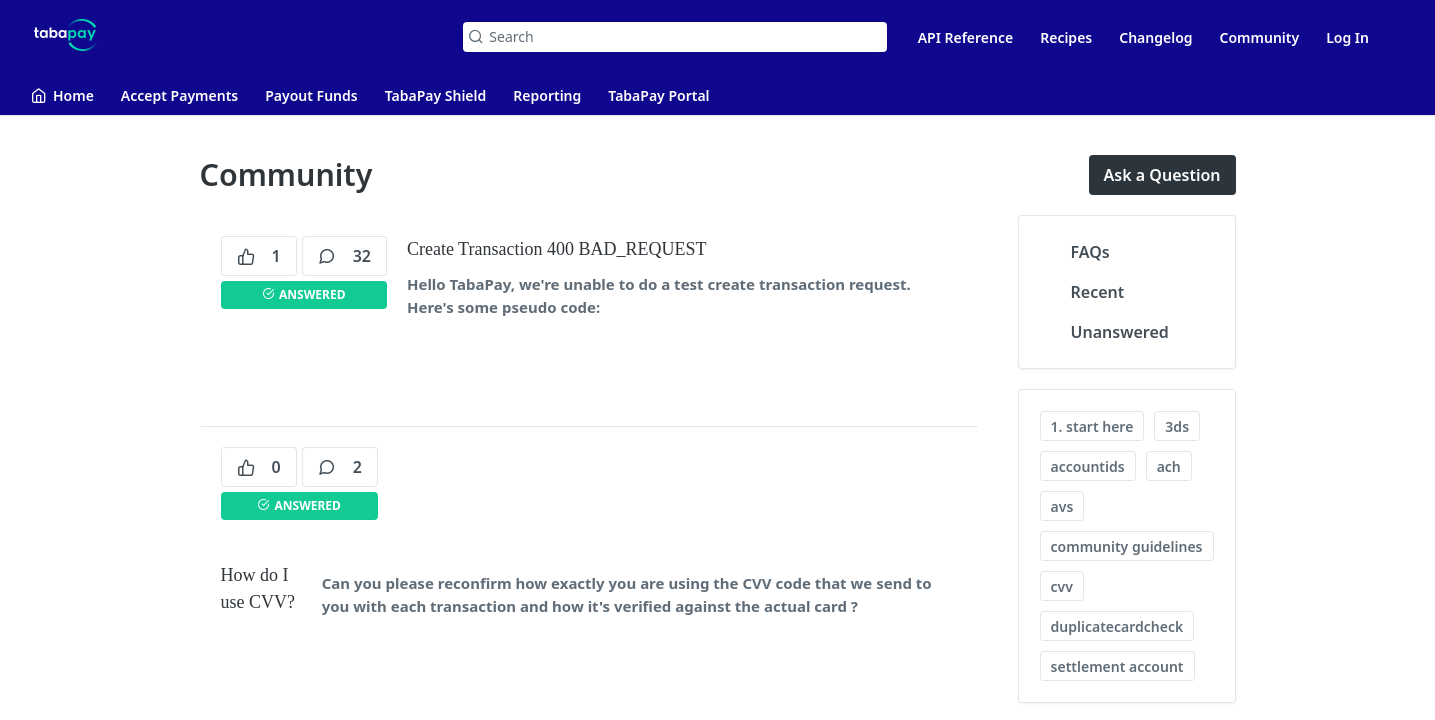  I want to click on 32 [32 comments], so click(344, 256).